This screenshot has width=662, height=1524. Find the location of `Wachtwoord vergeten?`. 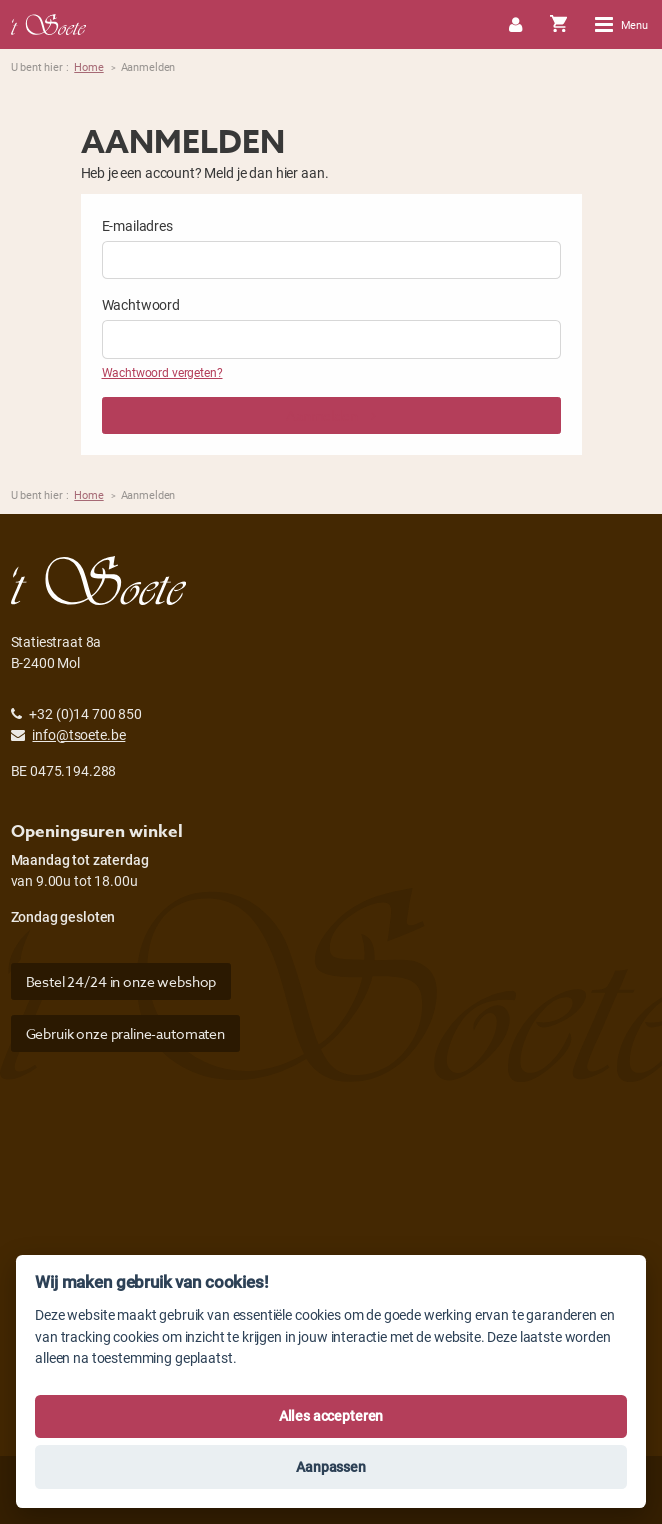

Wachtwoord vergeten? is located at coordinates (162, 372).